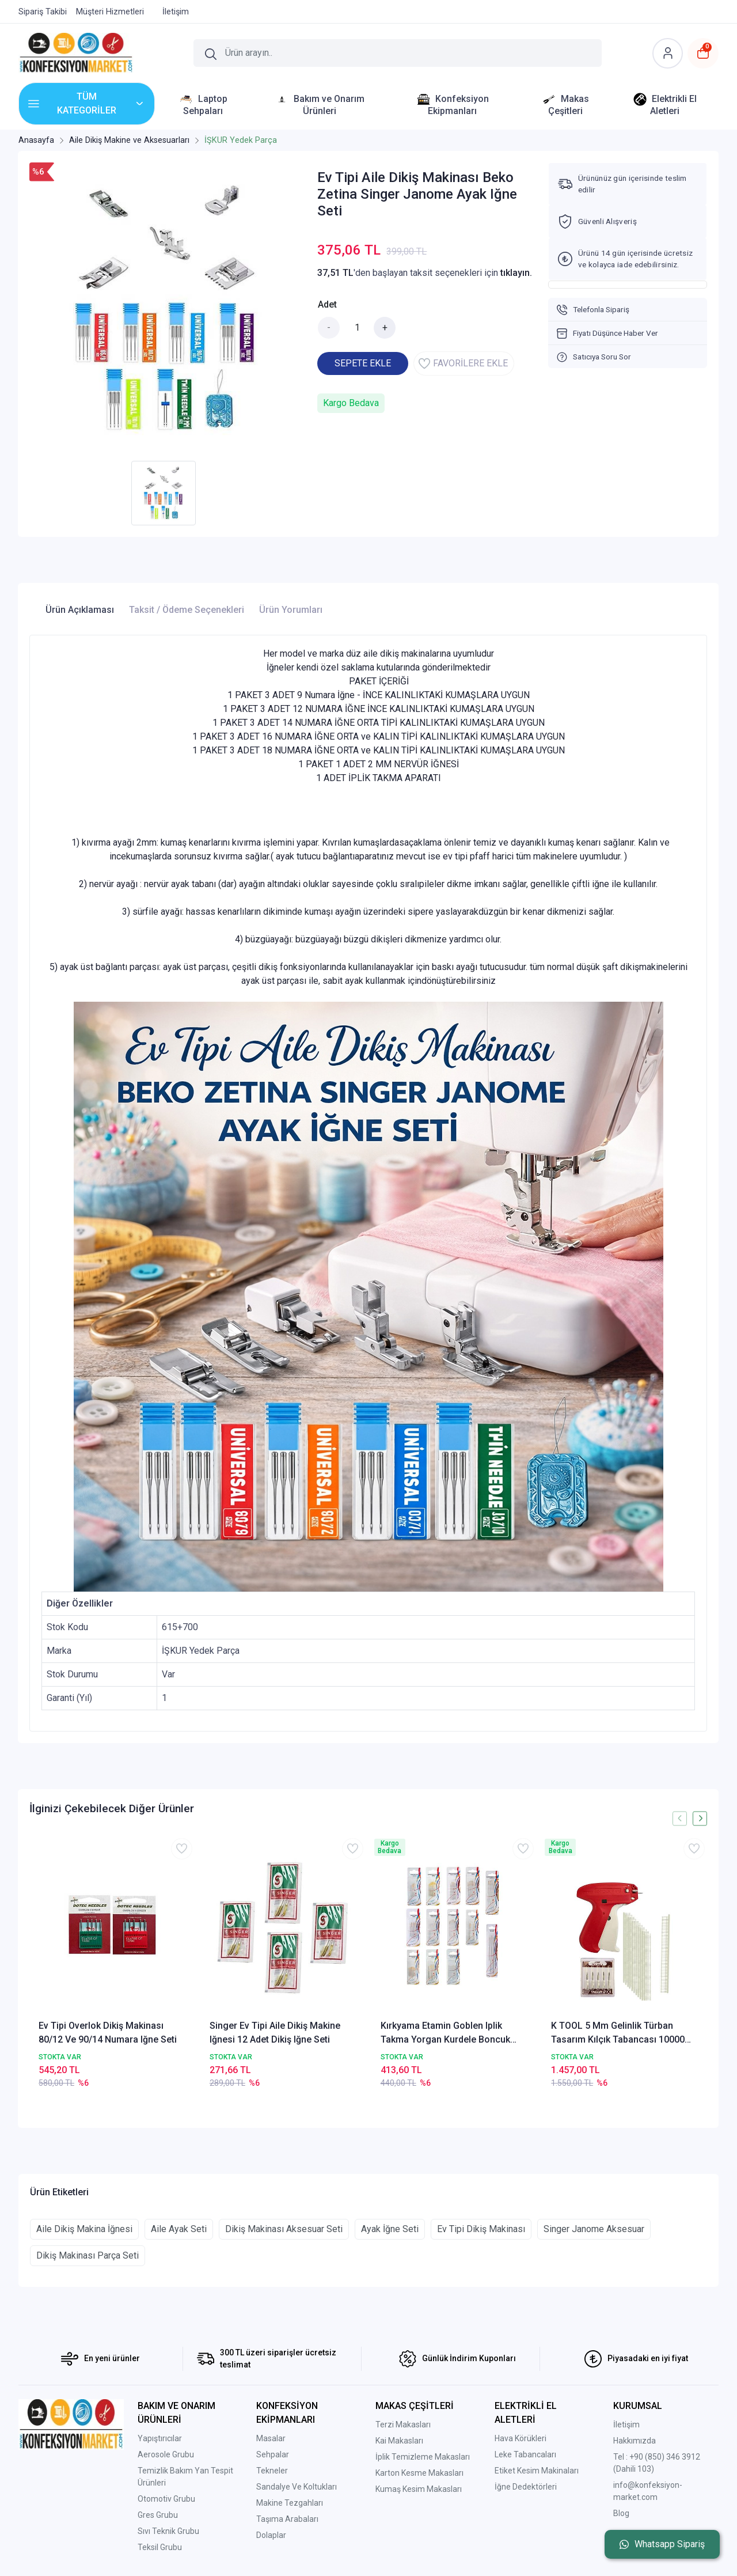  I want to click on Masalar, so click(271, 2438).